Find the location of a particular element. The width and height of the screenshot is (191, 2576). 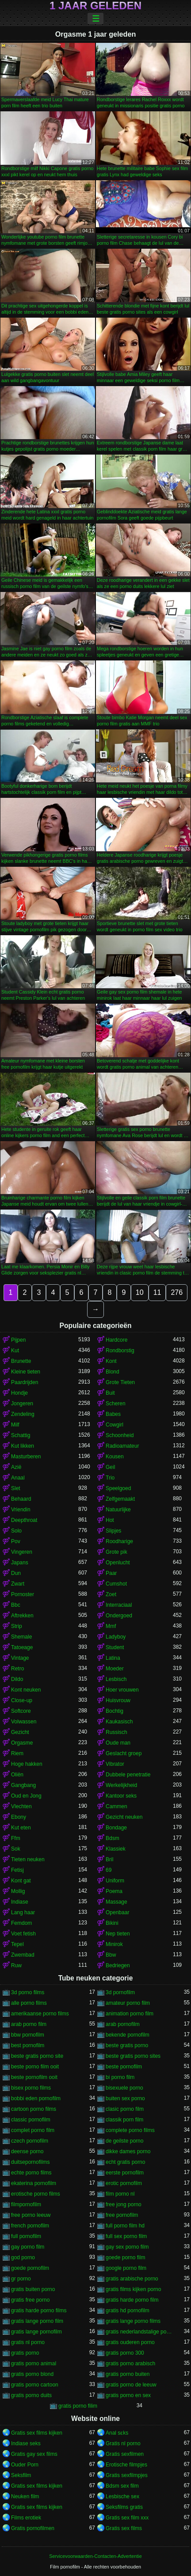

10 is located at coordinates (140, 1292).